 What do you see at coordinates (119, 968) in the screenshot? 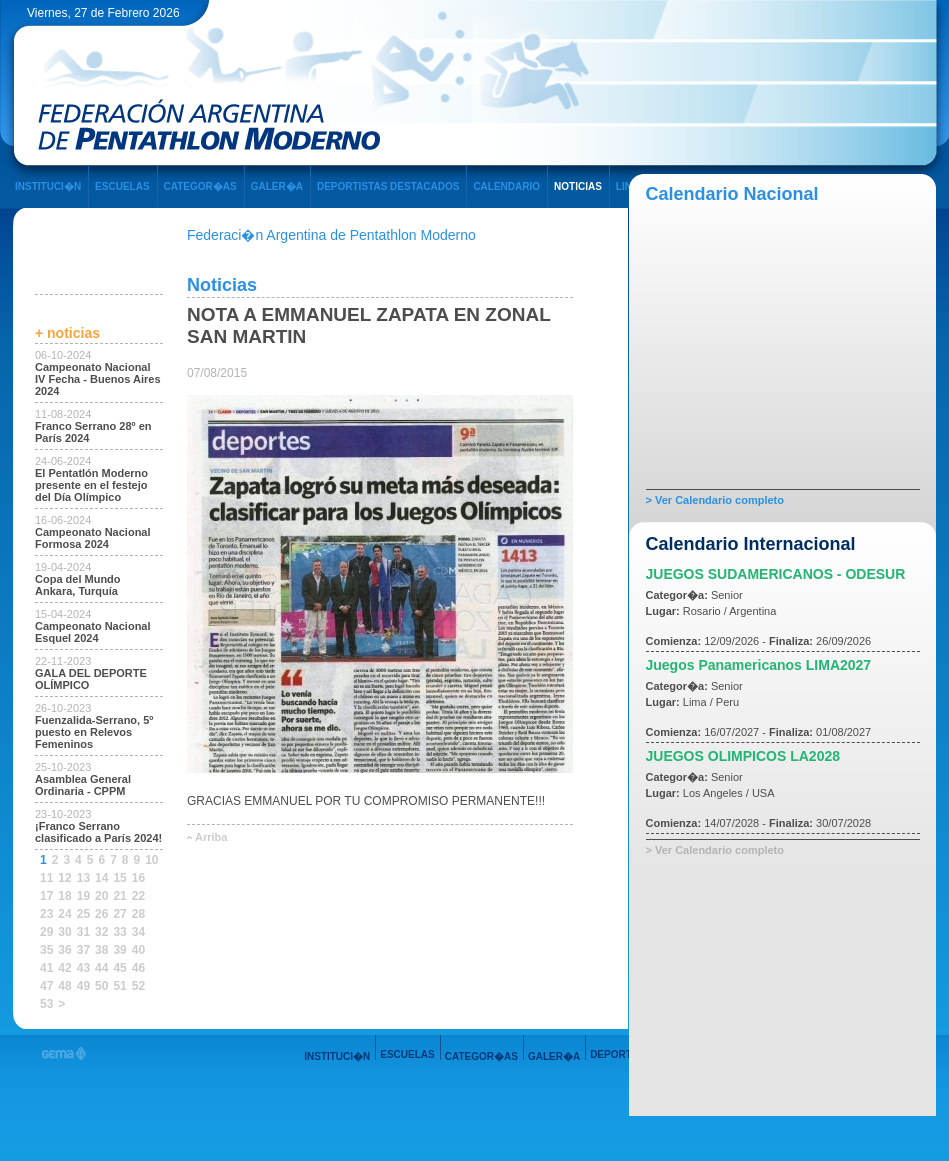
I see `45` at bounding box center [119, 968].